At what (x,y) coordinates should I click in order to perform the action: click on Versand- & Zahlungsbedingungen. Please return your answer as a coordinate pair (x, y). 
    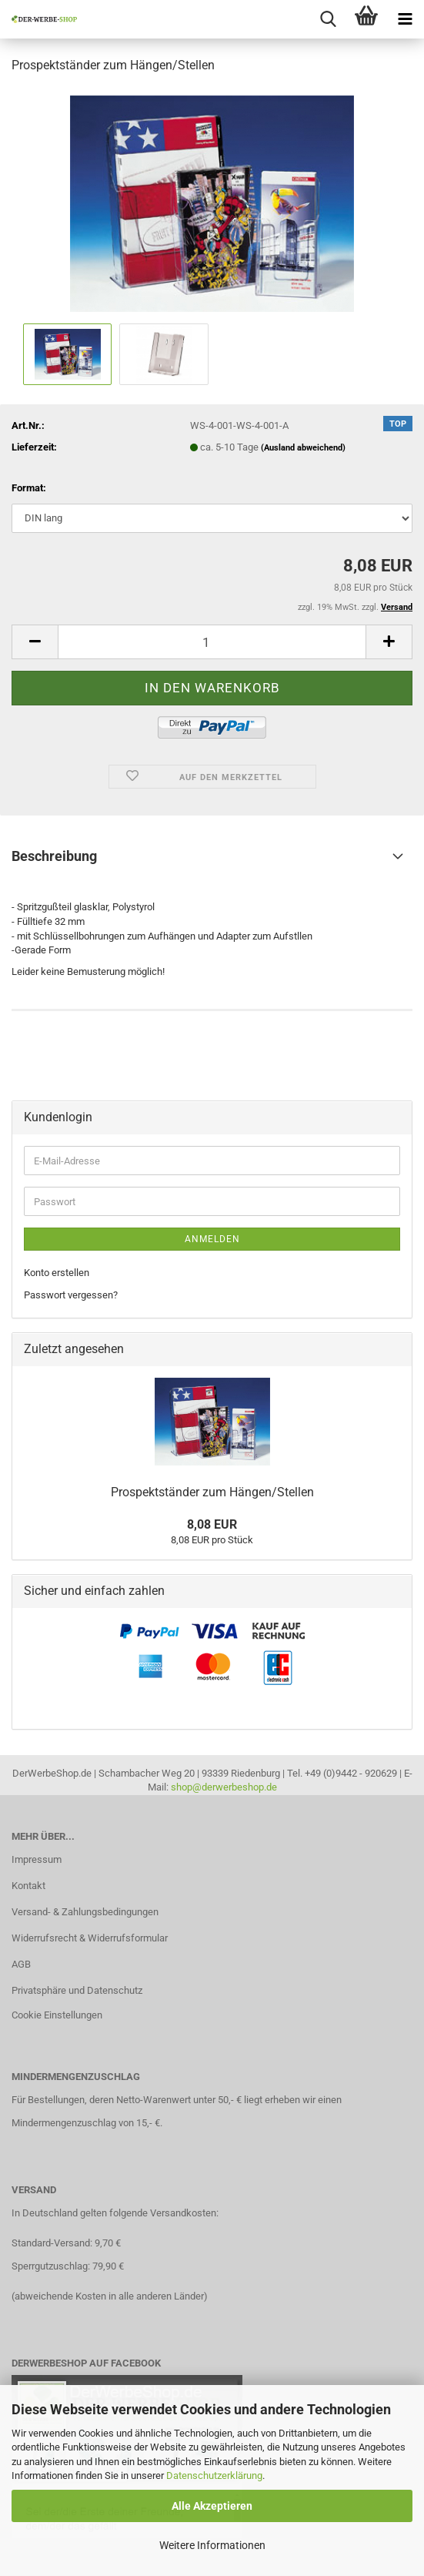
    Looking at the image, I should click on (85, 1912).